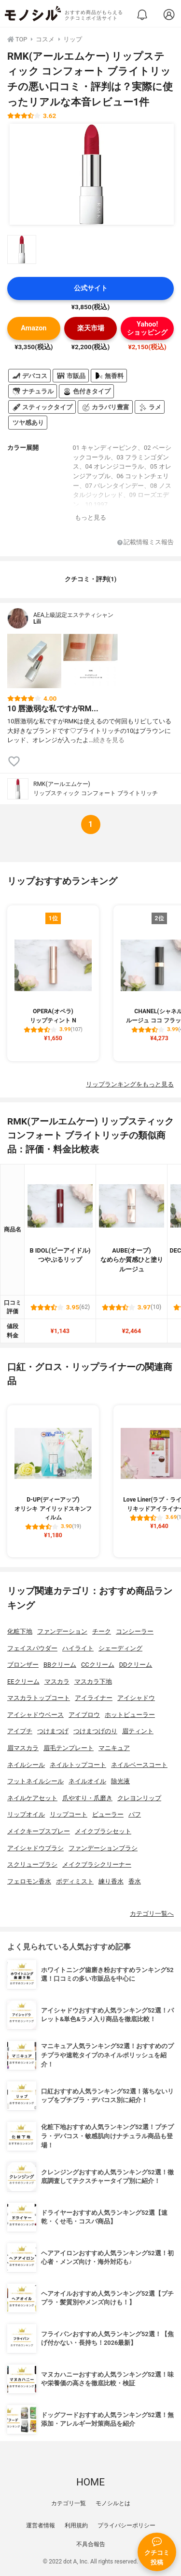 The height and width of the screenshot is (2576, 181). Describe the element at coordinates (90, 328) in the screenshot. I see `楽天市場` at that location.